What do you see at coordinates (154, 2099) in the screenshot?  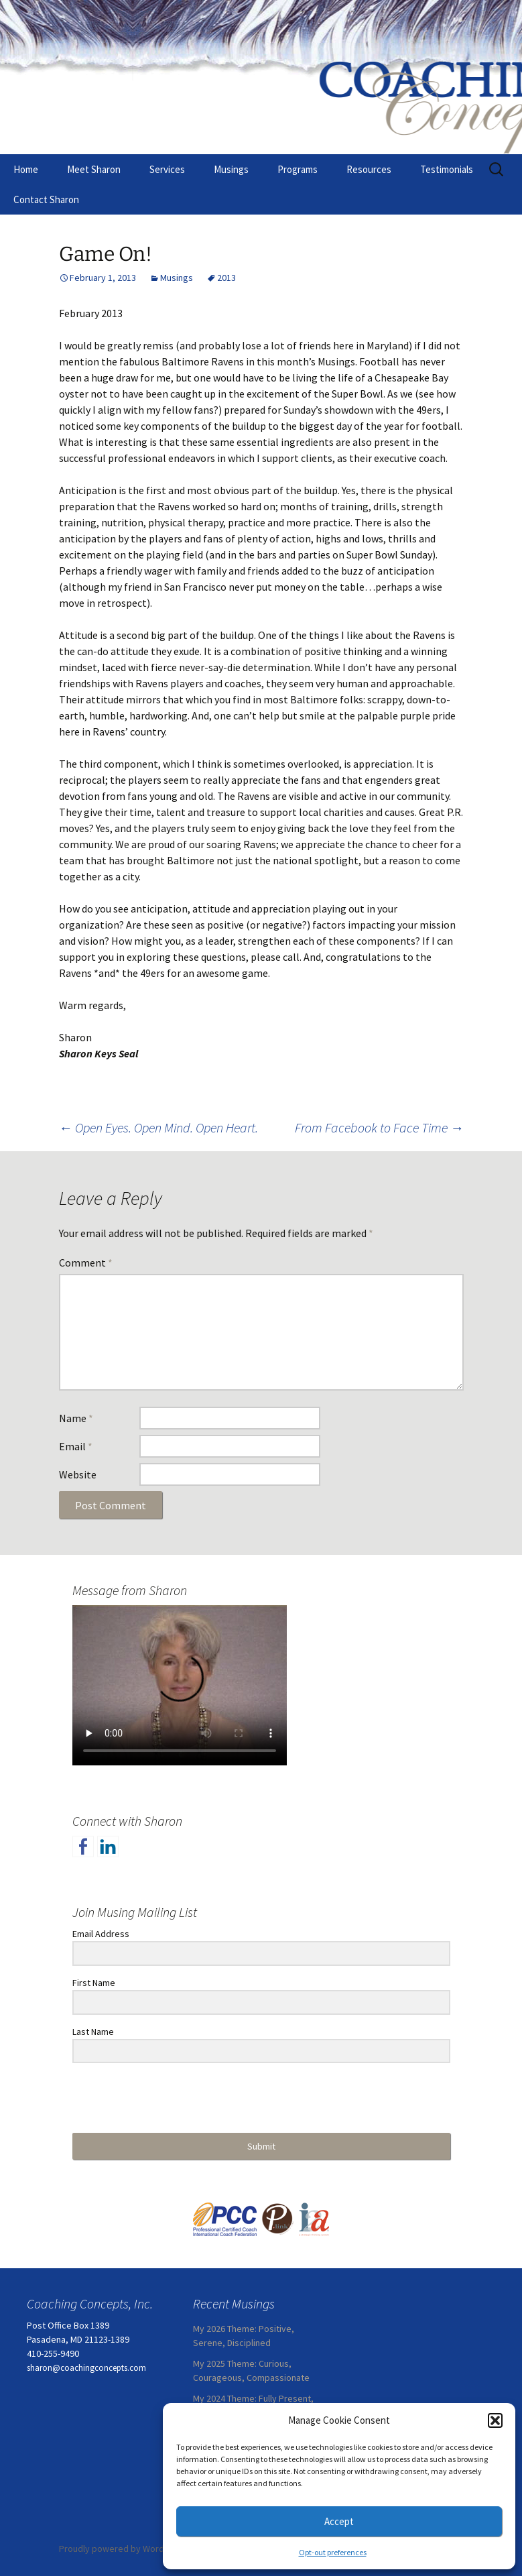 I see `[presentation]` at bounding box center [154, 2099].